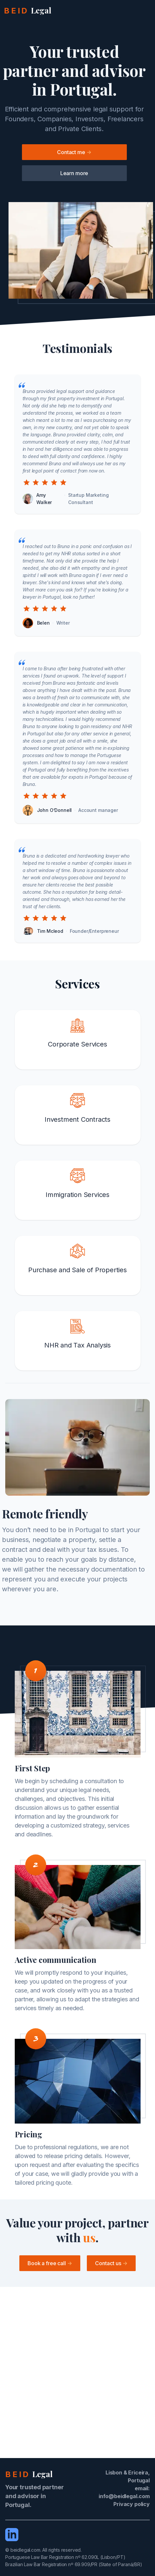  What do you see at coordinates (43, 623) in the screenshot?
I see `Belen` at bounding box center [43, 623].